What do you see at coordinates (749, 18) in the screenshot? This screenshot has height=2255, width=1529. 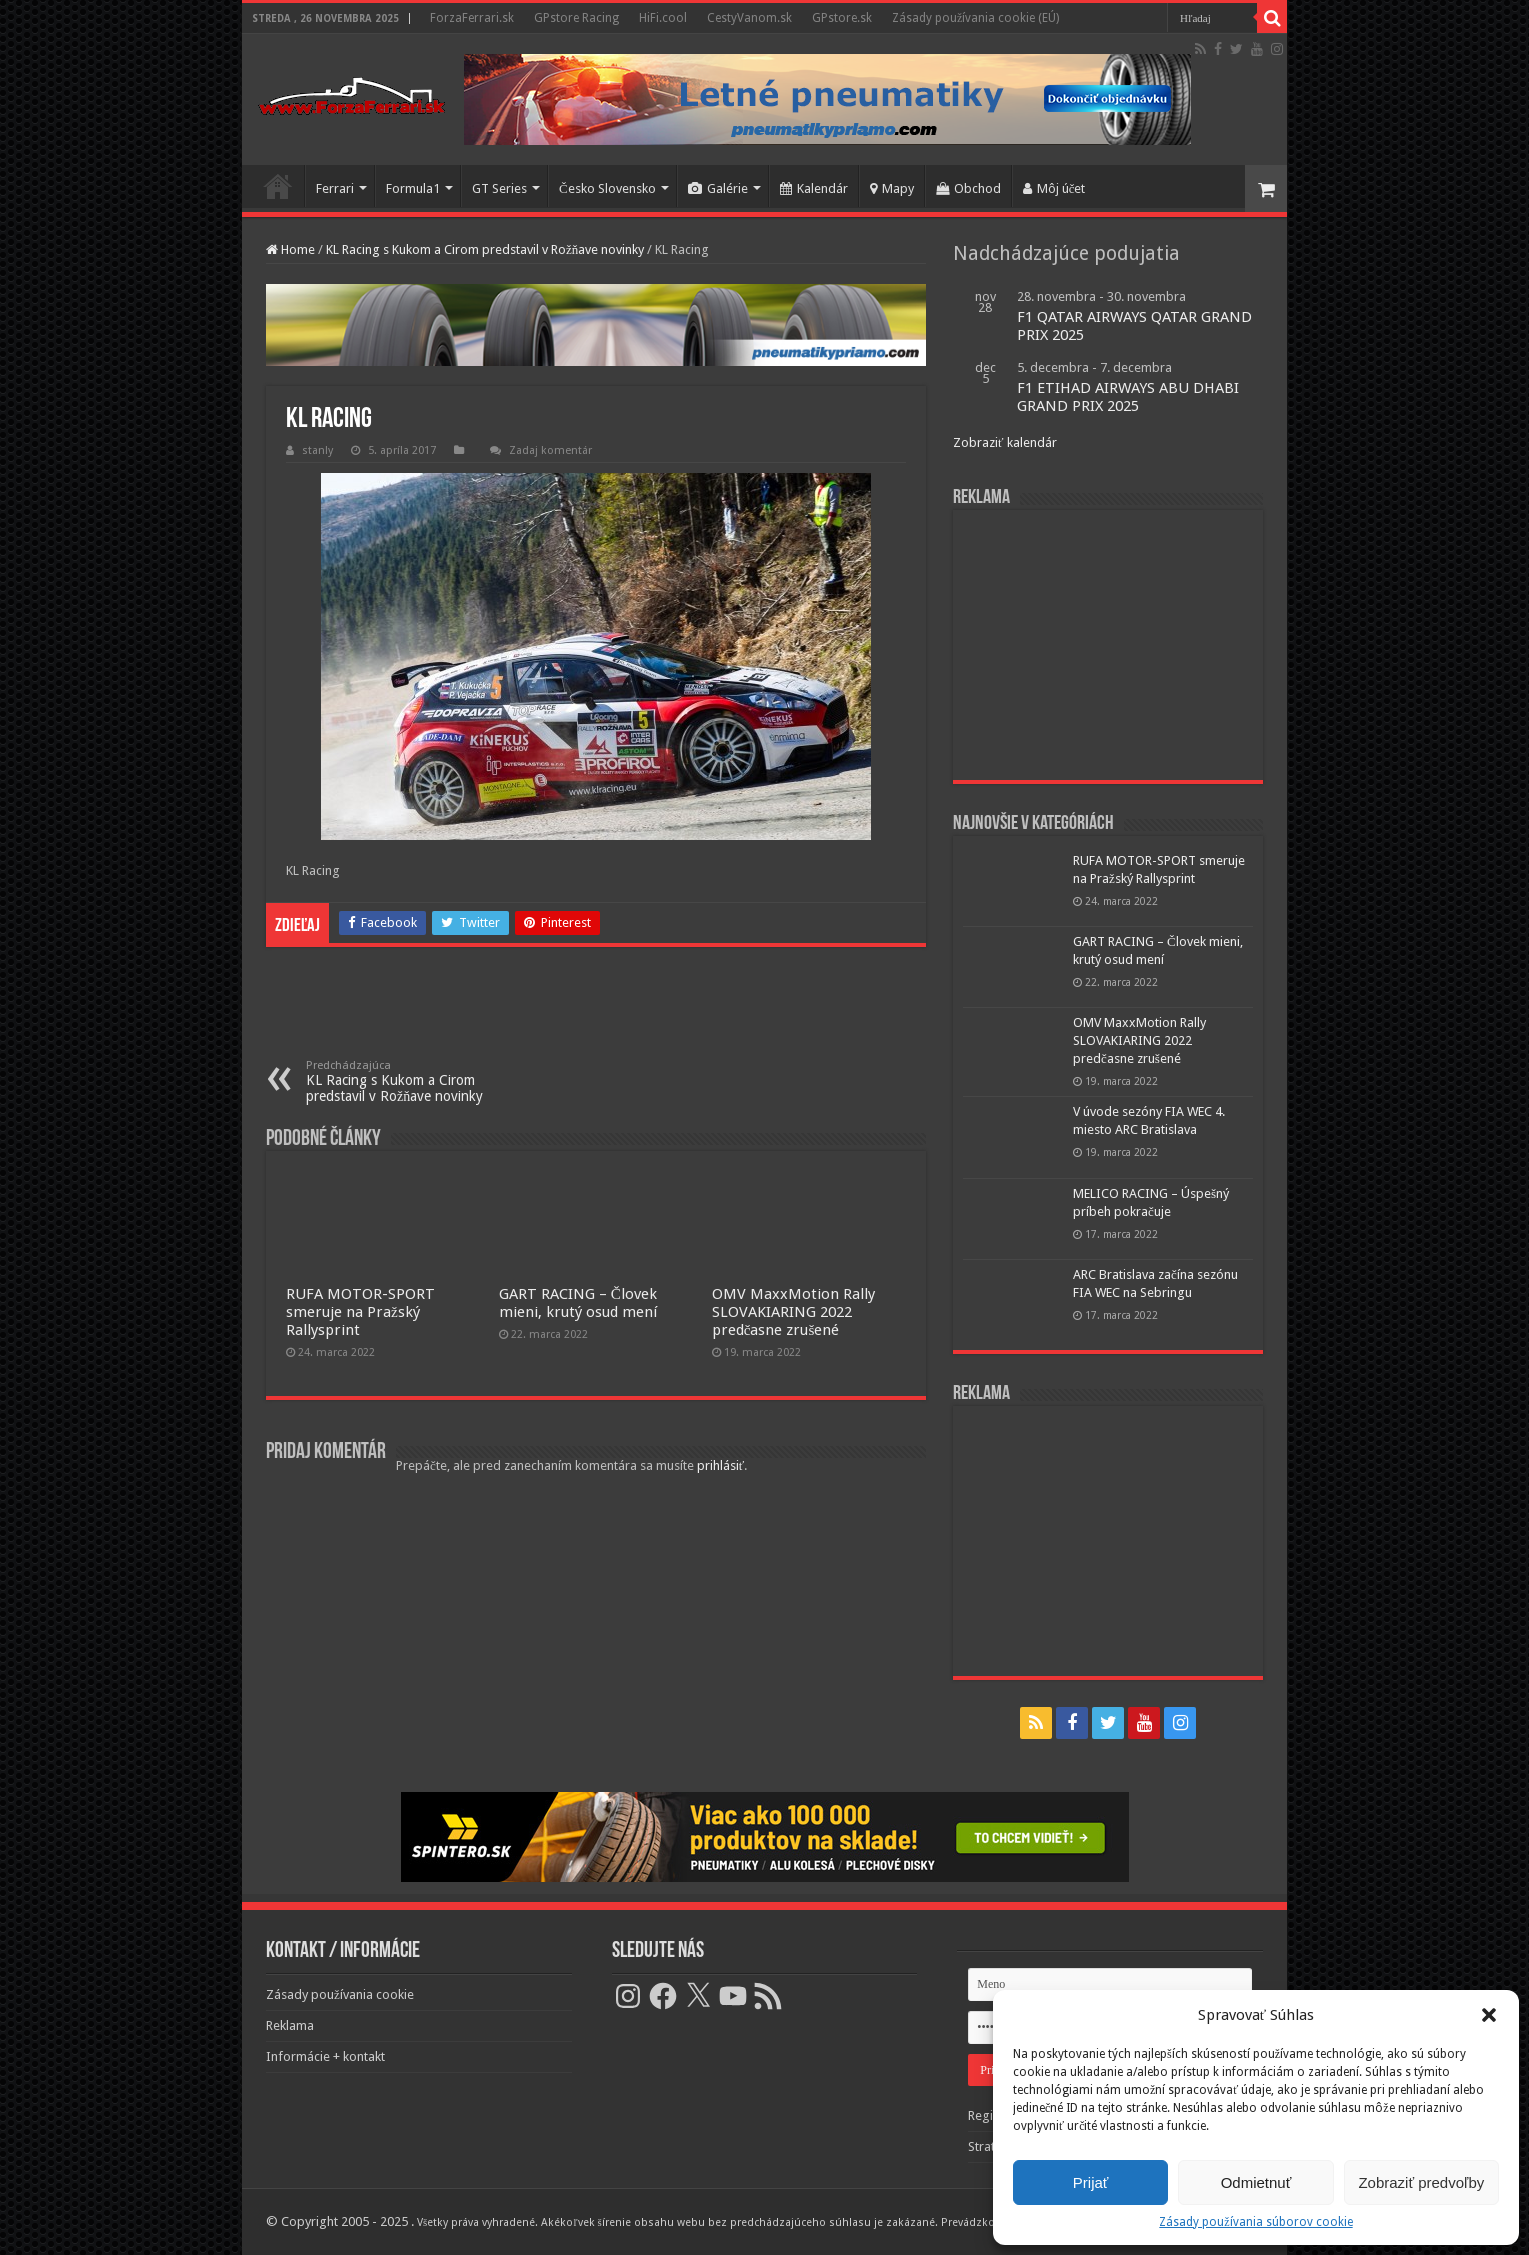 I see `CestyVanom.sk` at bounding box center [749, 18].